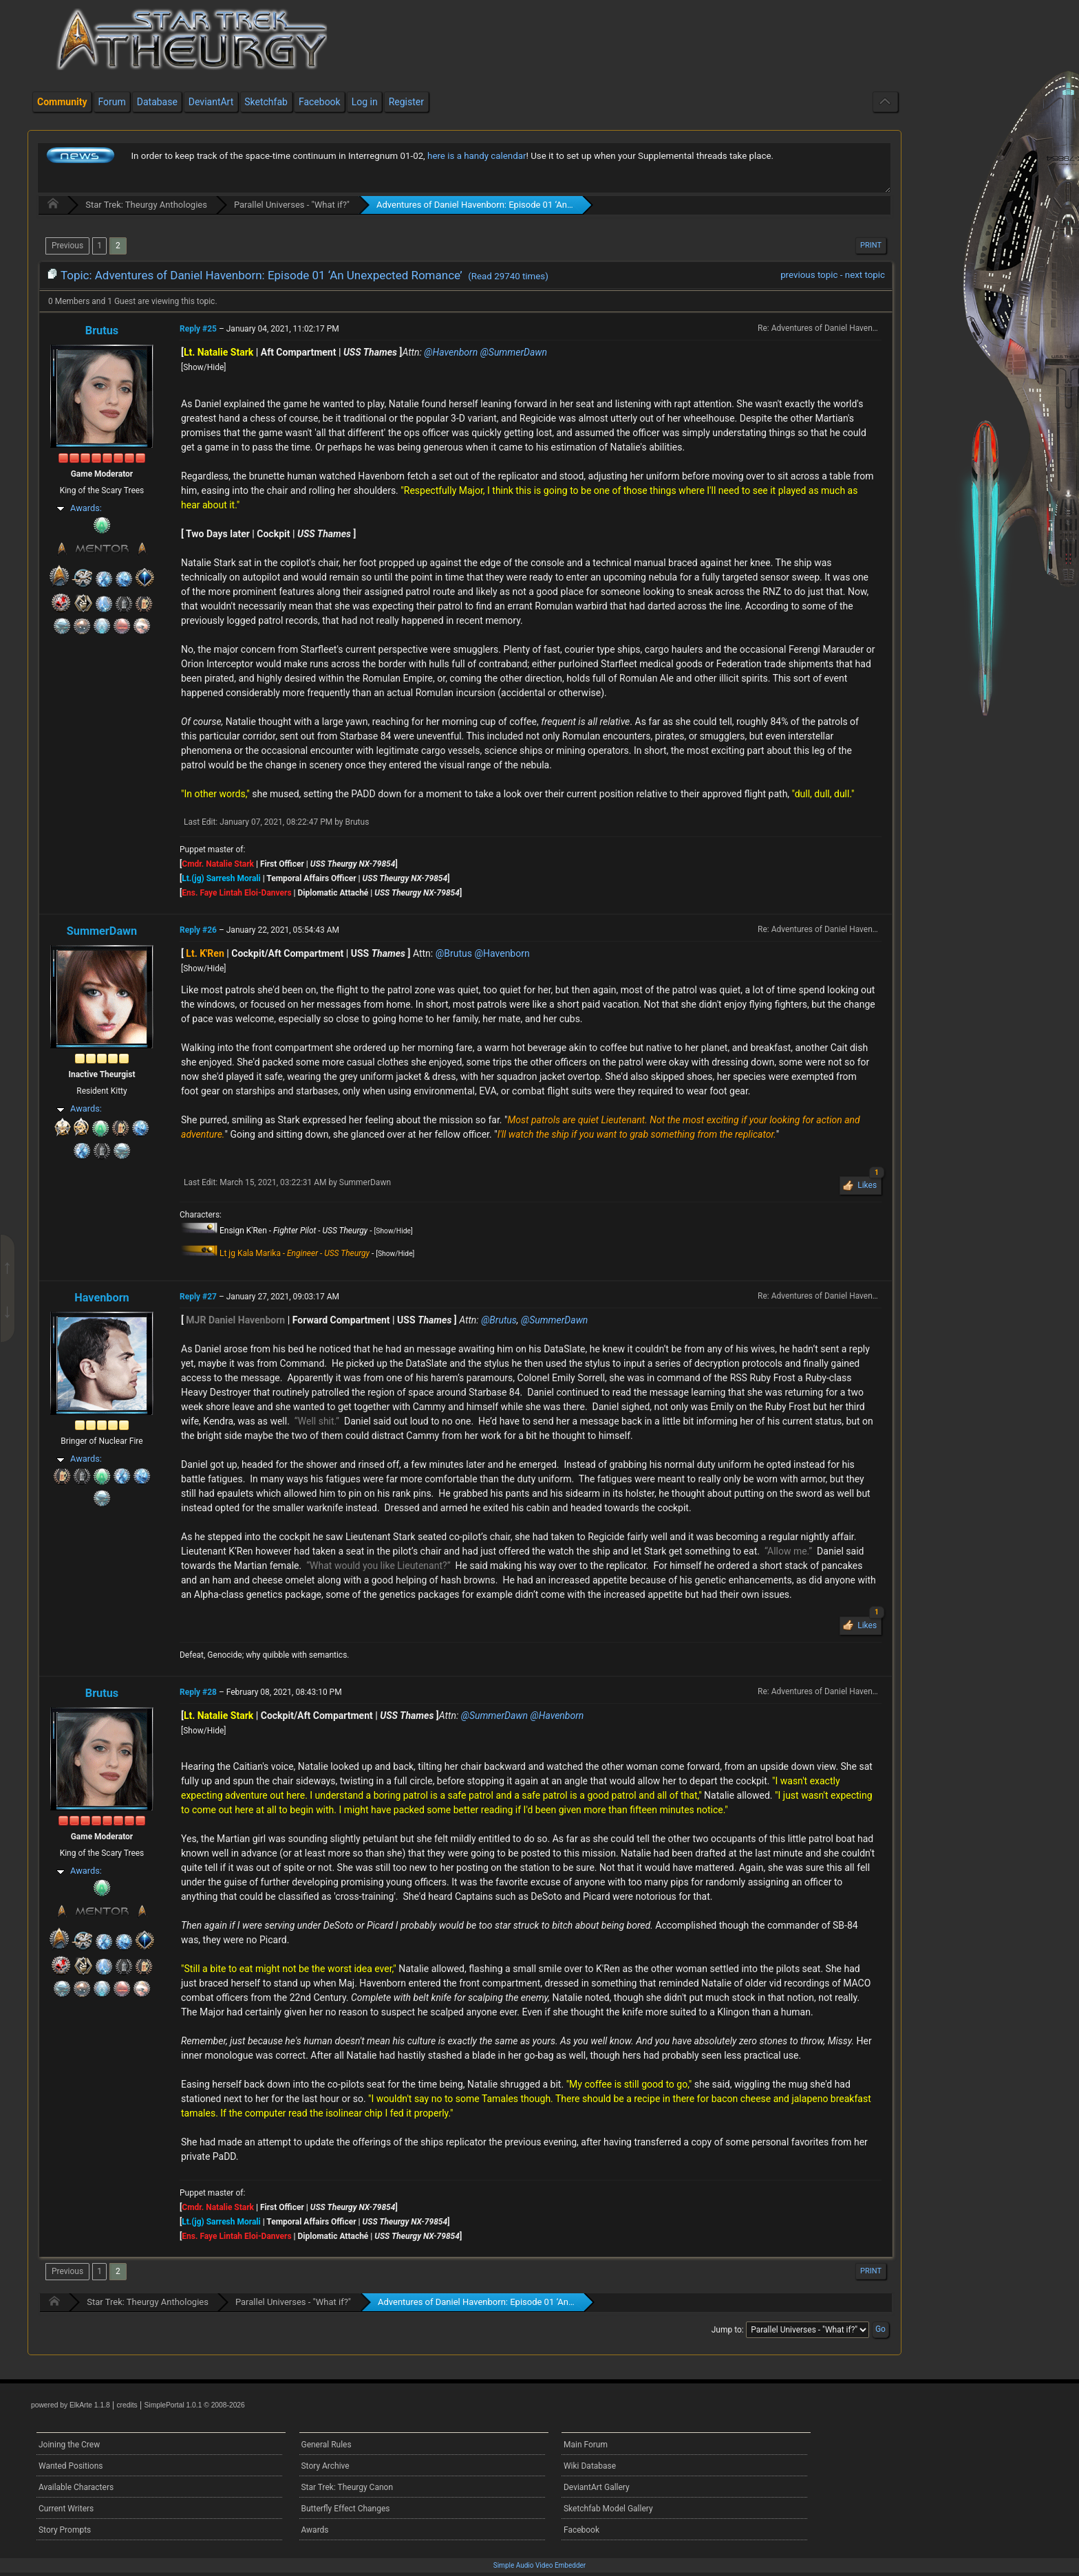 This screenshot has width=1079, height=2576. Describe the element at coordinates (195, 2405) in the screenshot. I see `SimplePortal 1.0.1 © 2008-2026` at that location.